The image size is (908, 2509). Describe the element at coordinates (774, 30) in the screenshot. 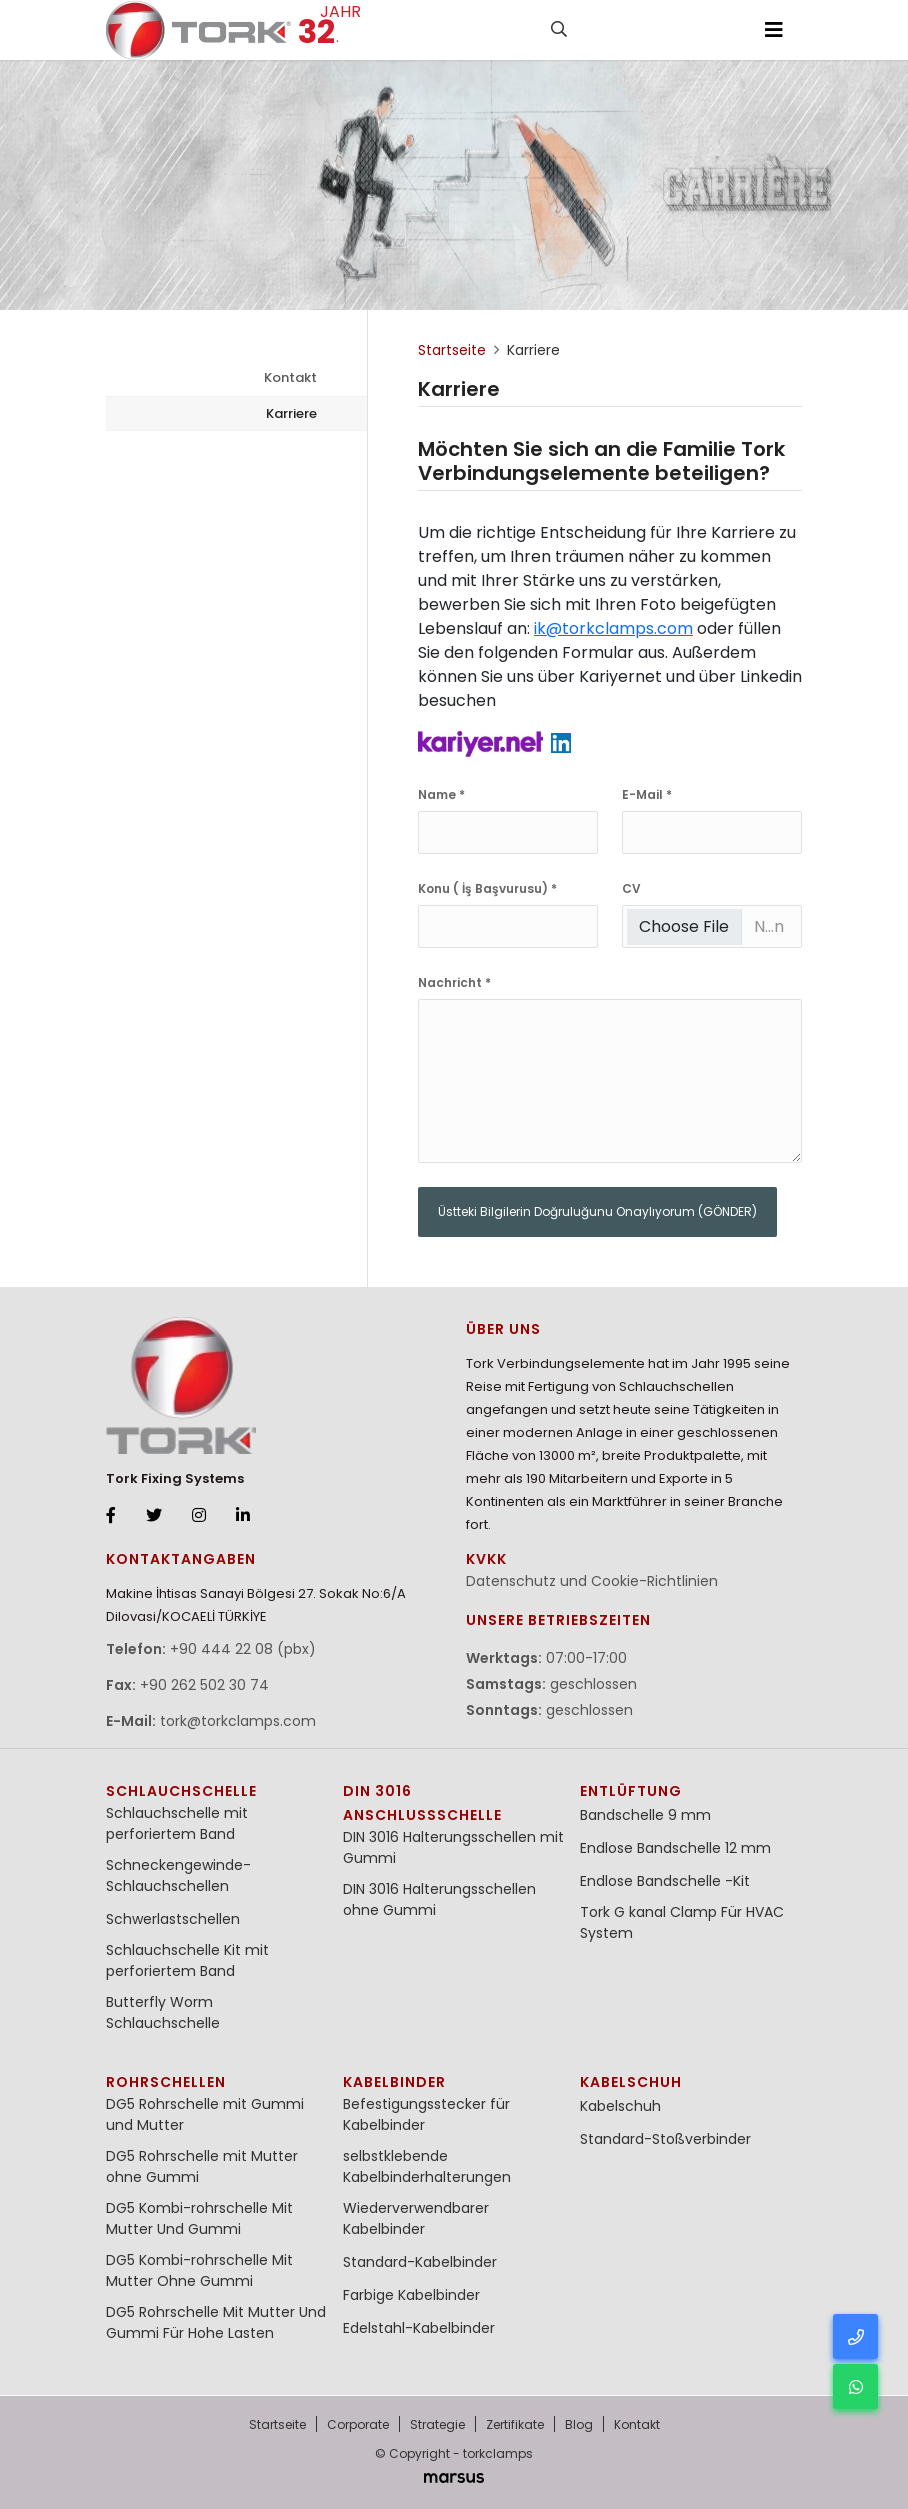

I see `[Toggle navigation]` at that location.